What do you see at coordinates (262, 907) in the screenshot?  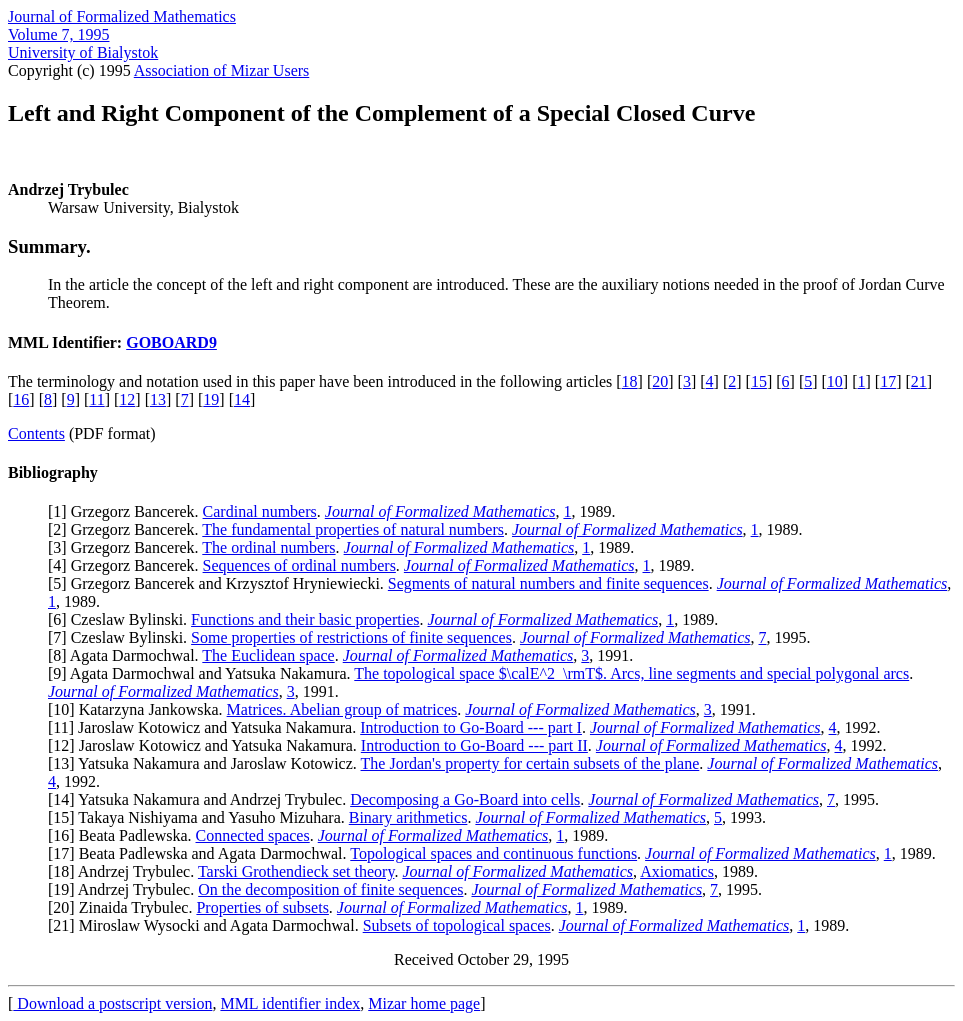 I see `Properties of subsets` at bounding box center [262, 907].